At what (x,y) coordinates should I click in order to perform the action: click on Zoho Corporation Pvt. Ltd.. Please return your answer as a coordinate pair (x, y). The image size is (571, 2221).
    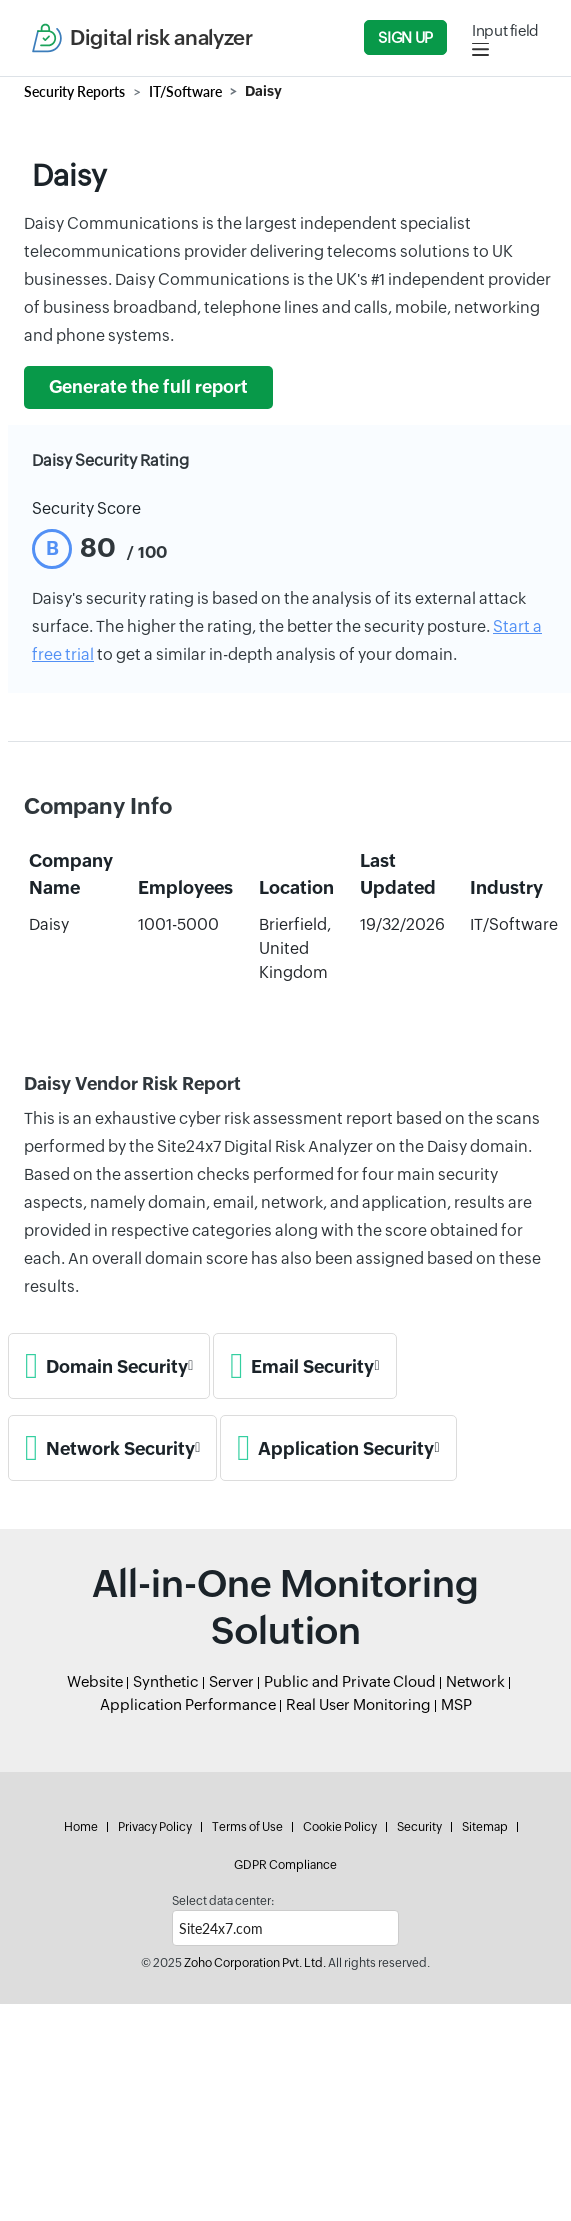
    Looking at the image, I should click on (255, 1963).